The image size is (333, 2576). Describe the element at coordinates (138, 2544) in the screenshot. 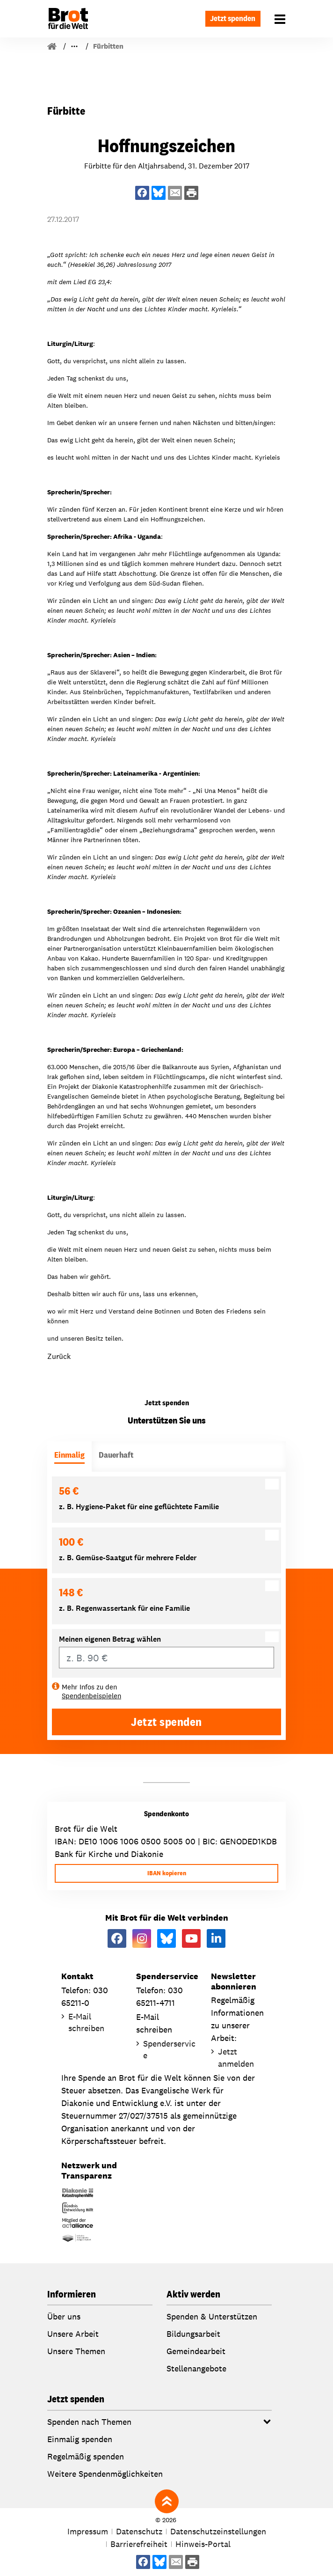

I see `Barrierefreiheit` at that location.